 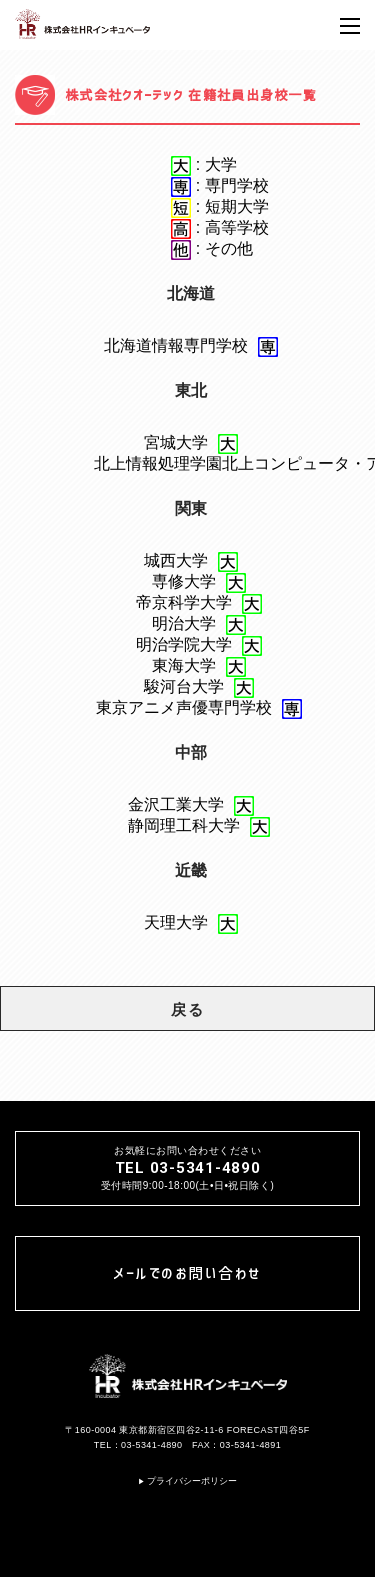 What do you see at coordinates (187, 1009) in the screenshot?
I see `戻る` at bounding box center [187, 1009].